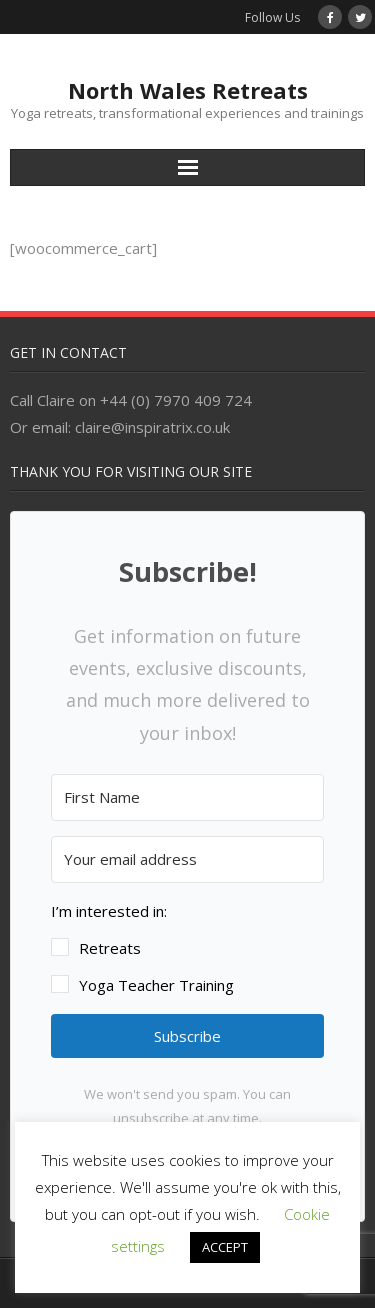 This screenshot has width=375, height=1308. I want to click on [First Name], so click(187, 797).